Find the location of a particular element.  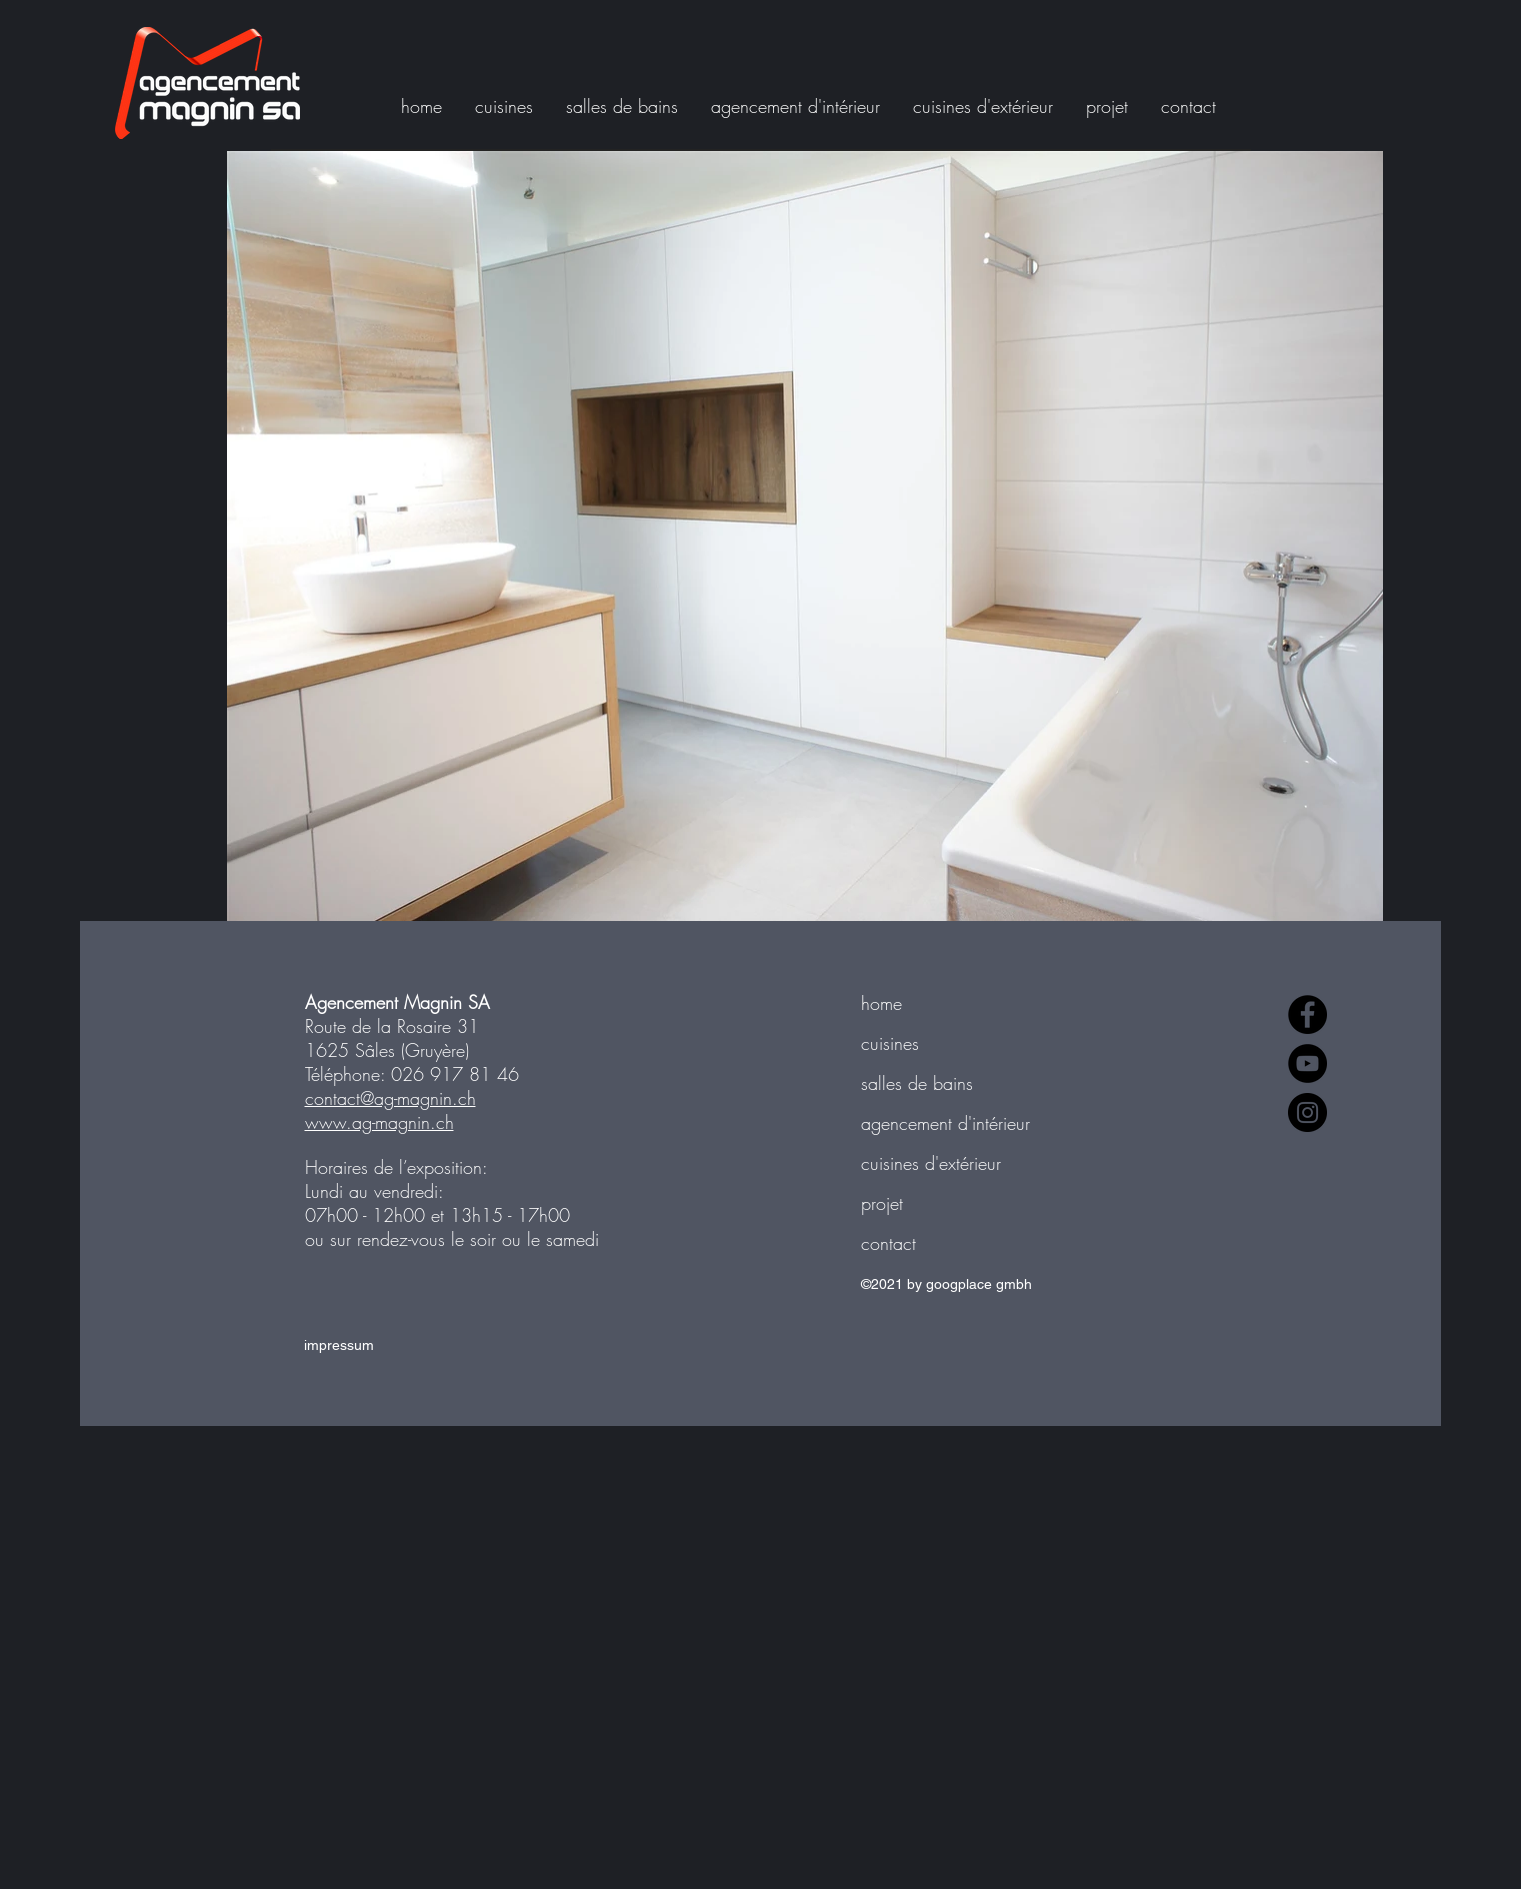

[Facebook] is located at coordinates (1307, 1014).